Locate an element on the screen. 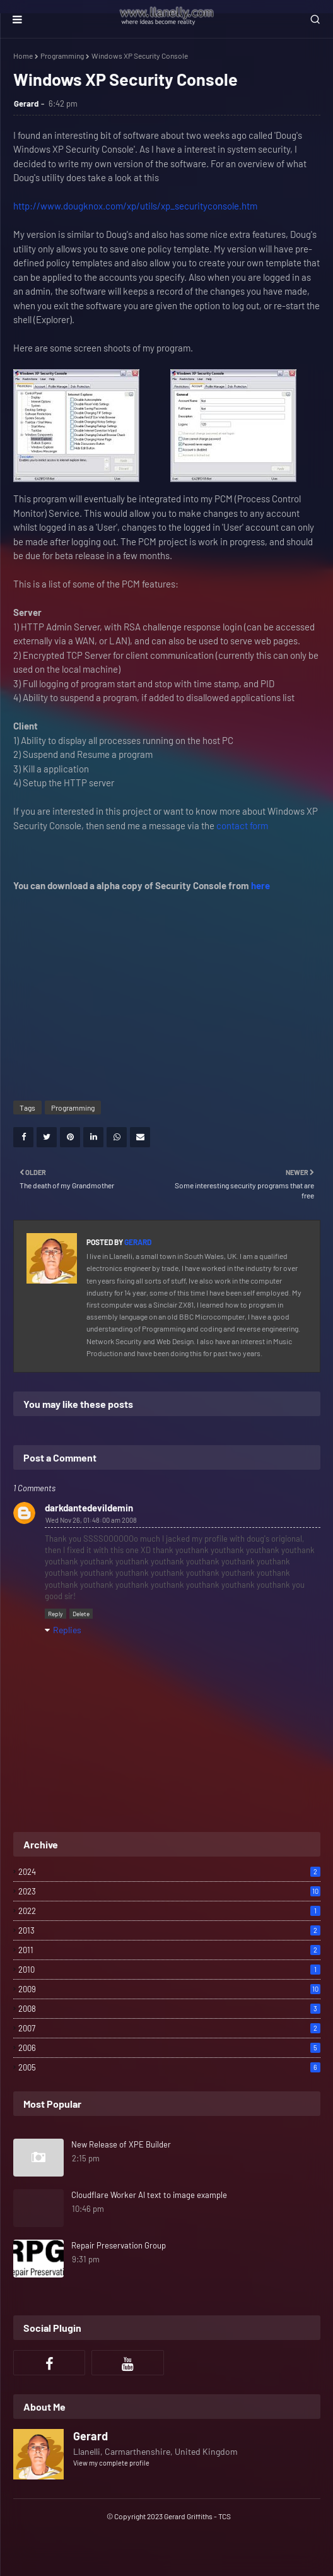 The width and height of the screenshot is (333, 2576). 2011 is located at coordinates (169, 1950).